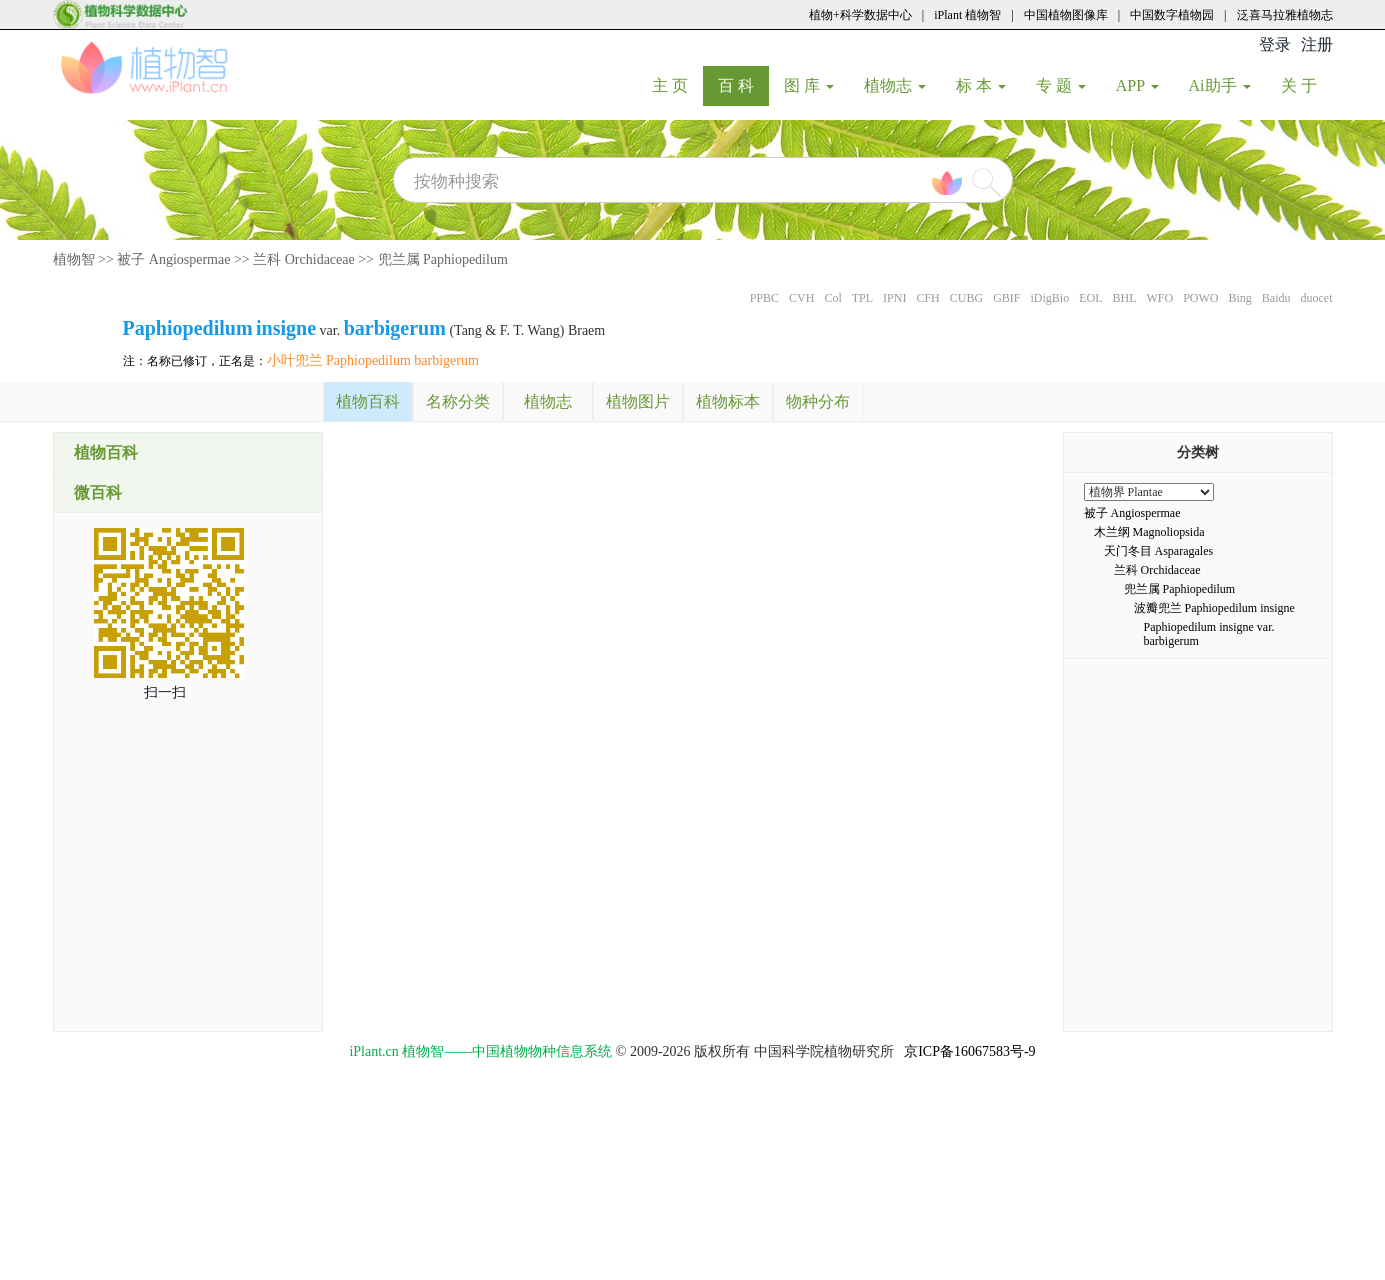 This screenshot has width=1385, height=1280. What do you see at coordinates (74, 259) in the screenshot?
I see `植物智` at bounding box center [74, 259].